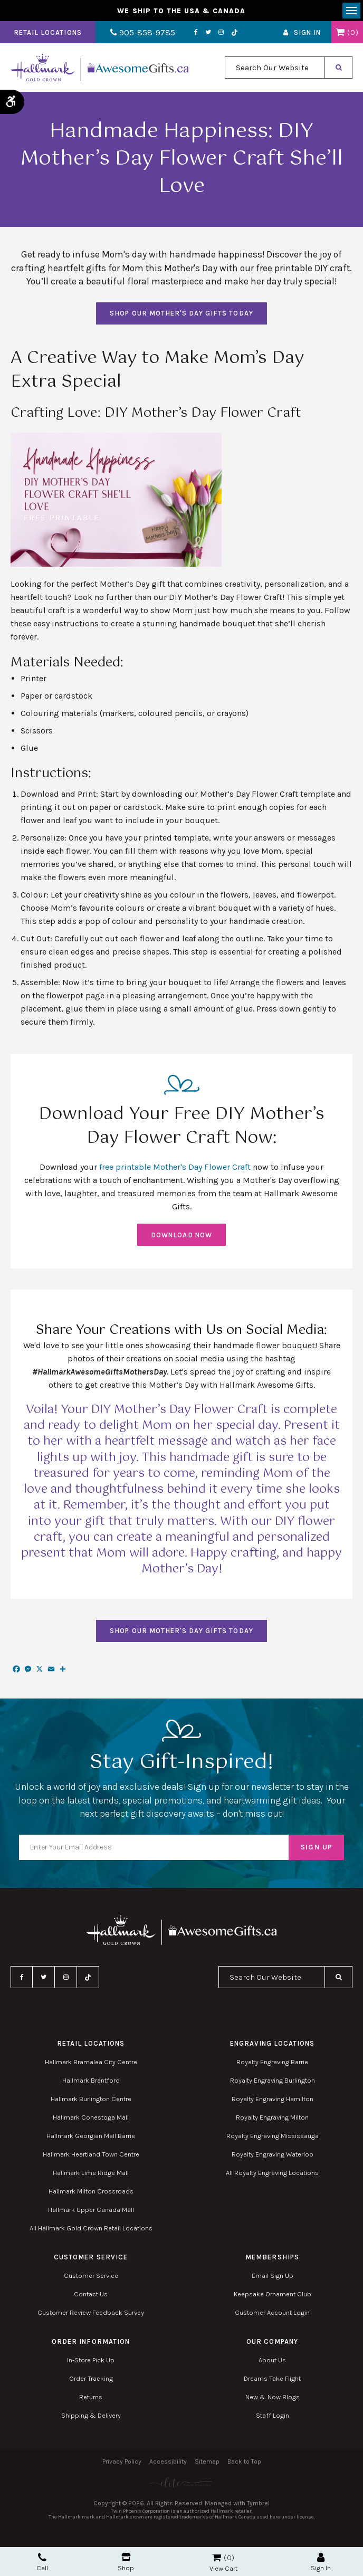 The width and height of the screenshot is (363, 2576). I want to click on Hallmark Bramalea City Centre, so click(91, 2063).